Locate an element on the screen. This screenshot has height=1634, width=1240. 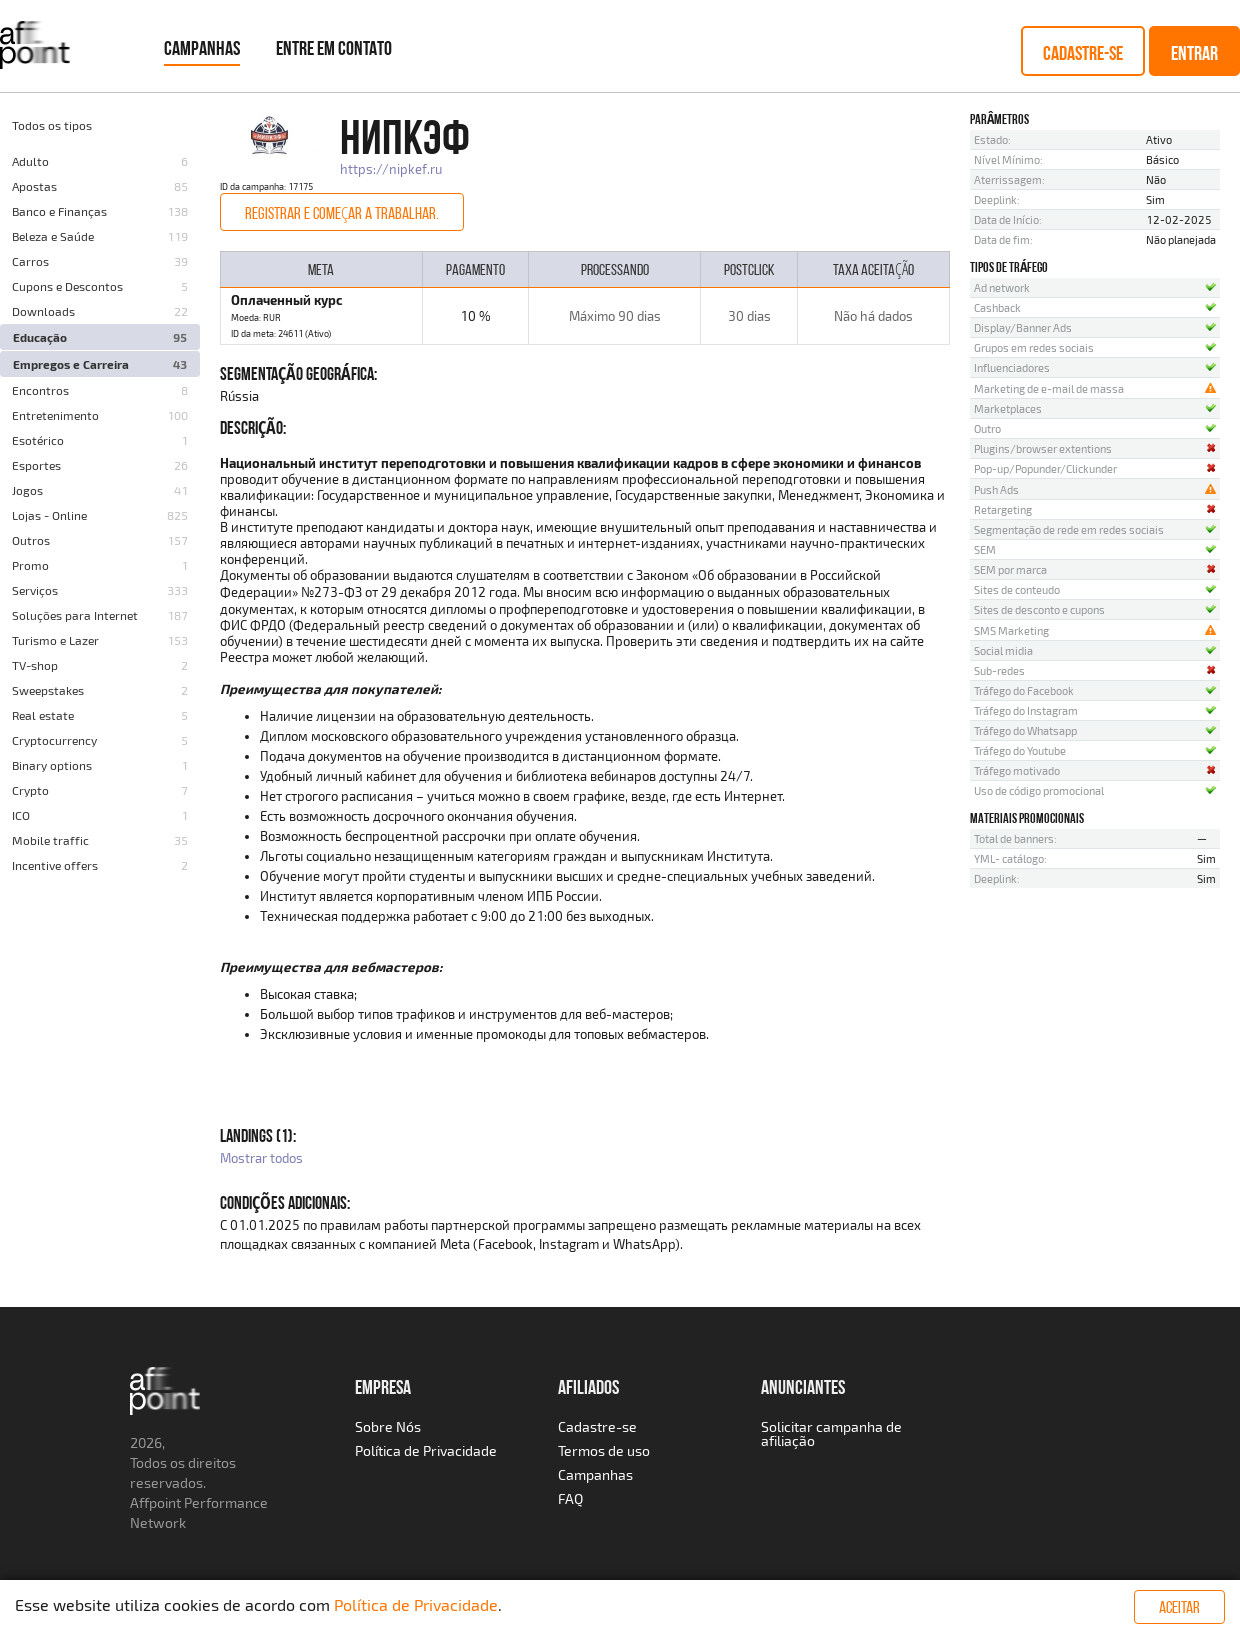
Retargeting is located at coordinates (1003, 509).